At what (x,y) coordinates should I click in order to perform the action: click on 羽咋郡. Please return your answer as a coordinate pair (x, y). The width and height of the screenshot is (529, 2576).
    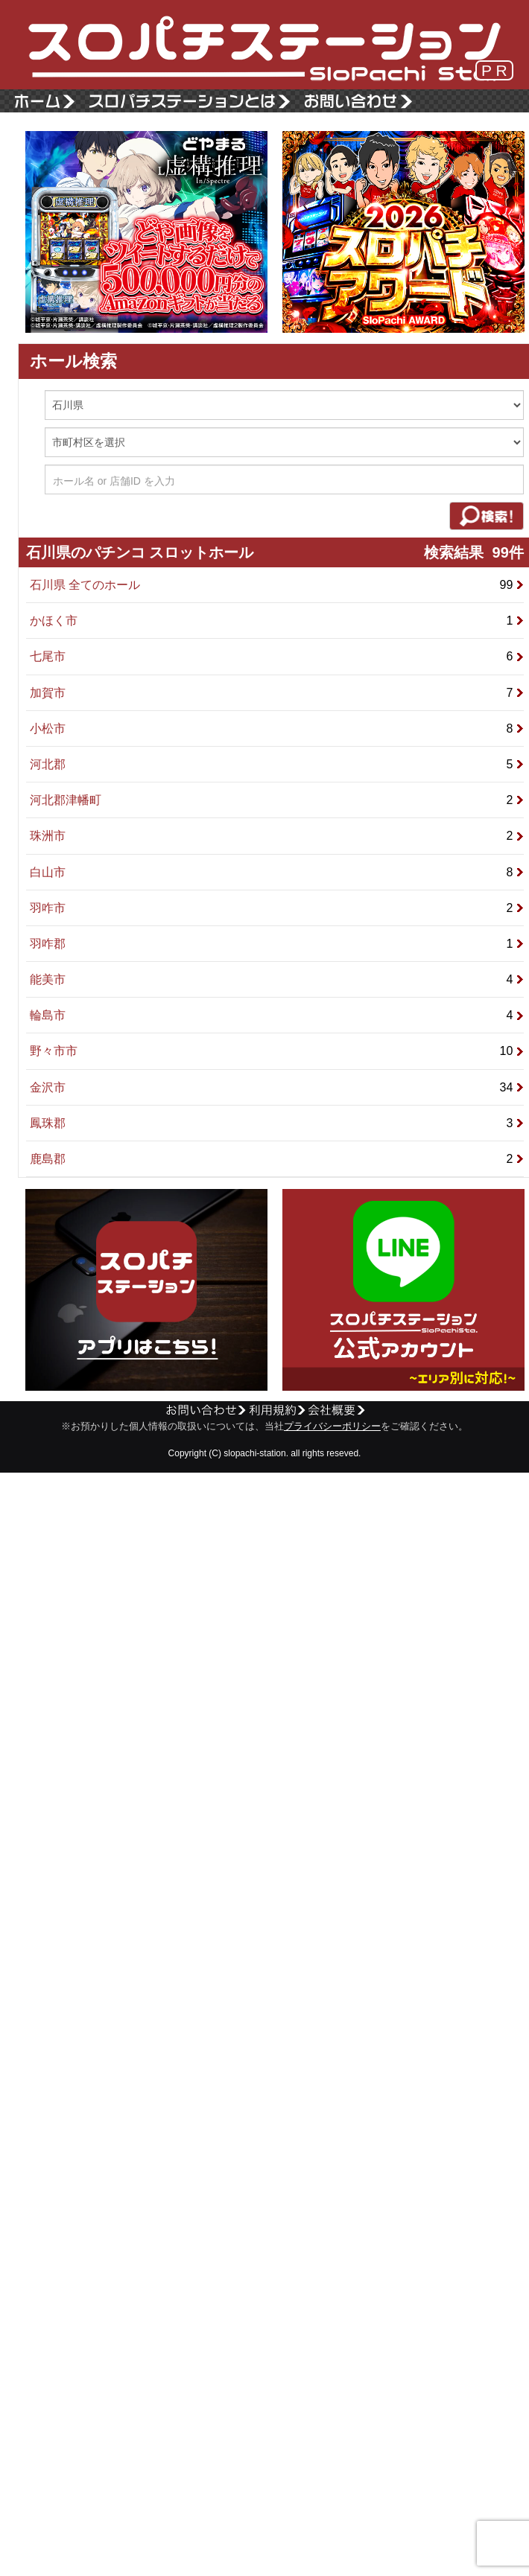
    Looking at the image, I should click on (277, 944).